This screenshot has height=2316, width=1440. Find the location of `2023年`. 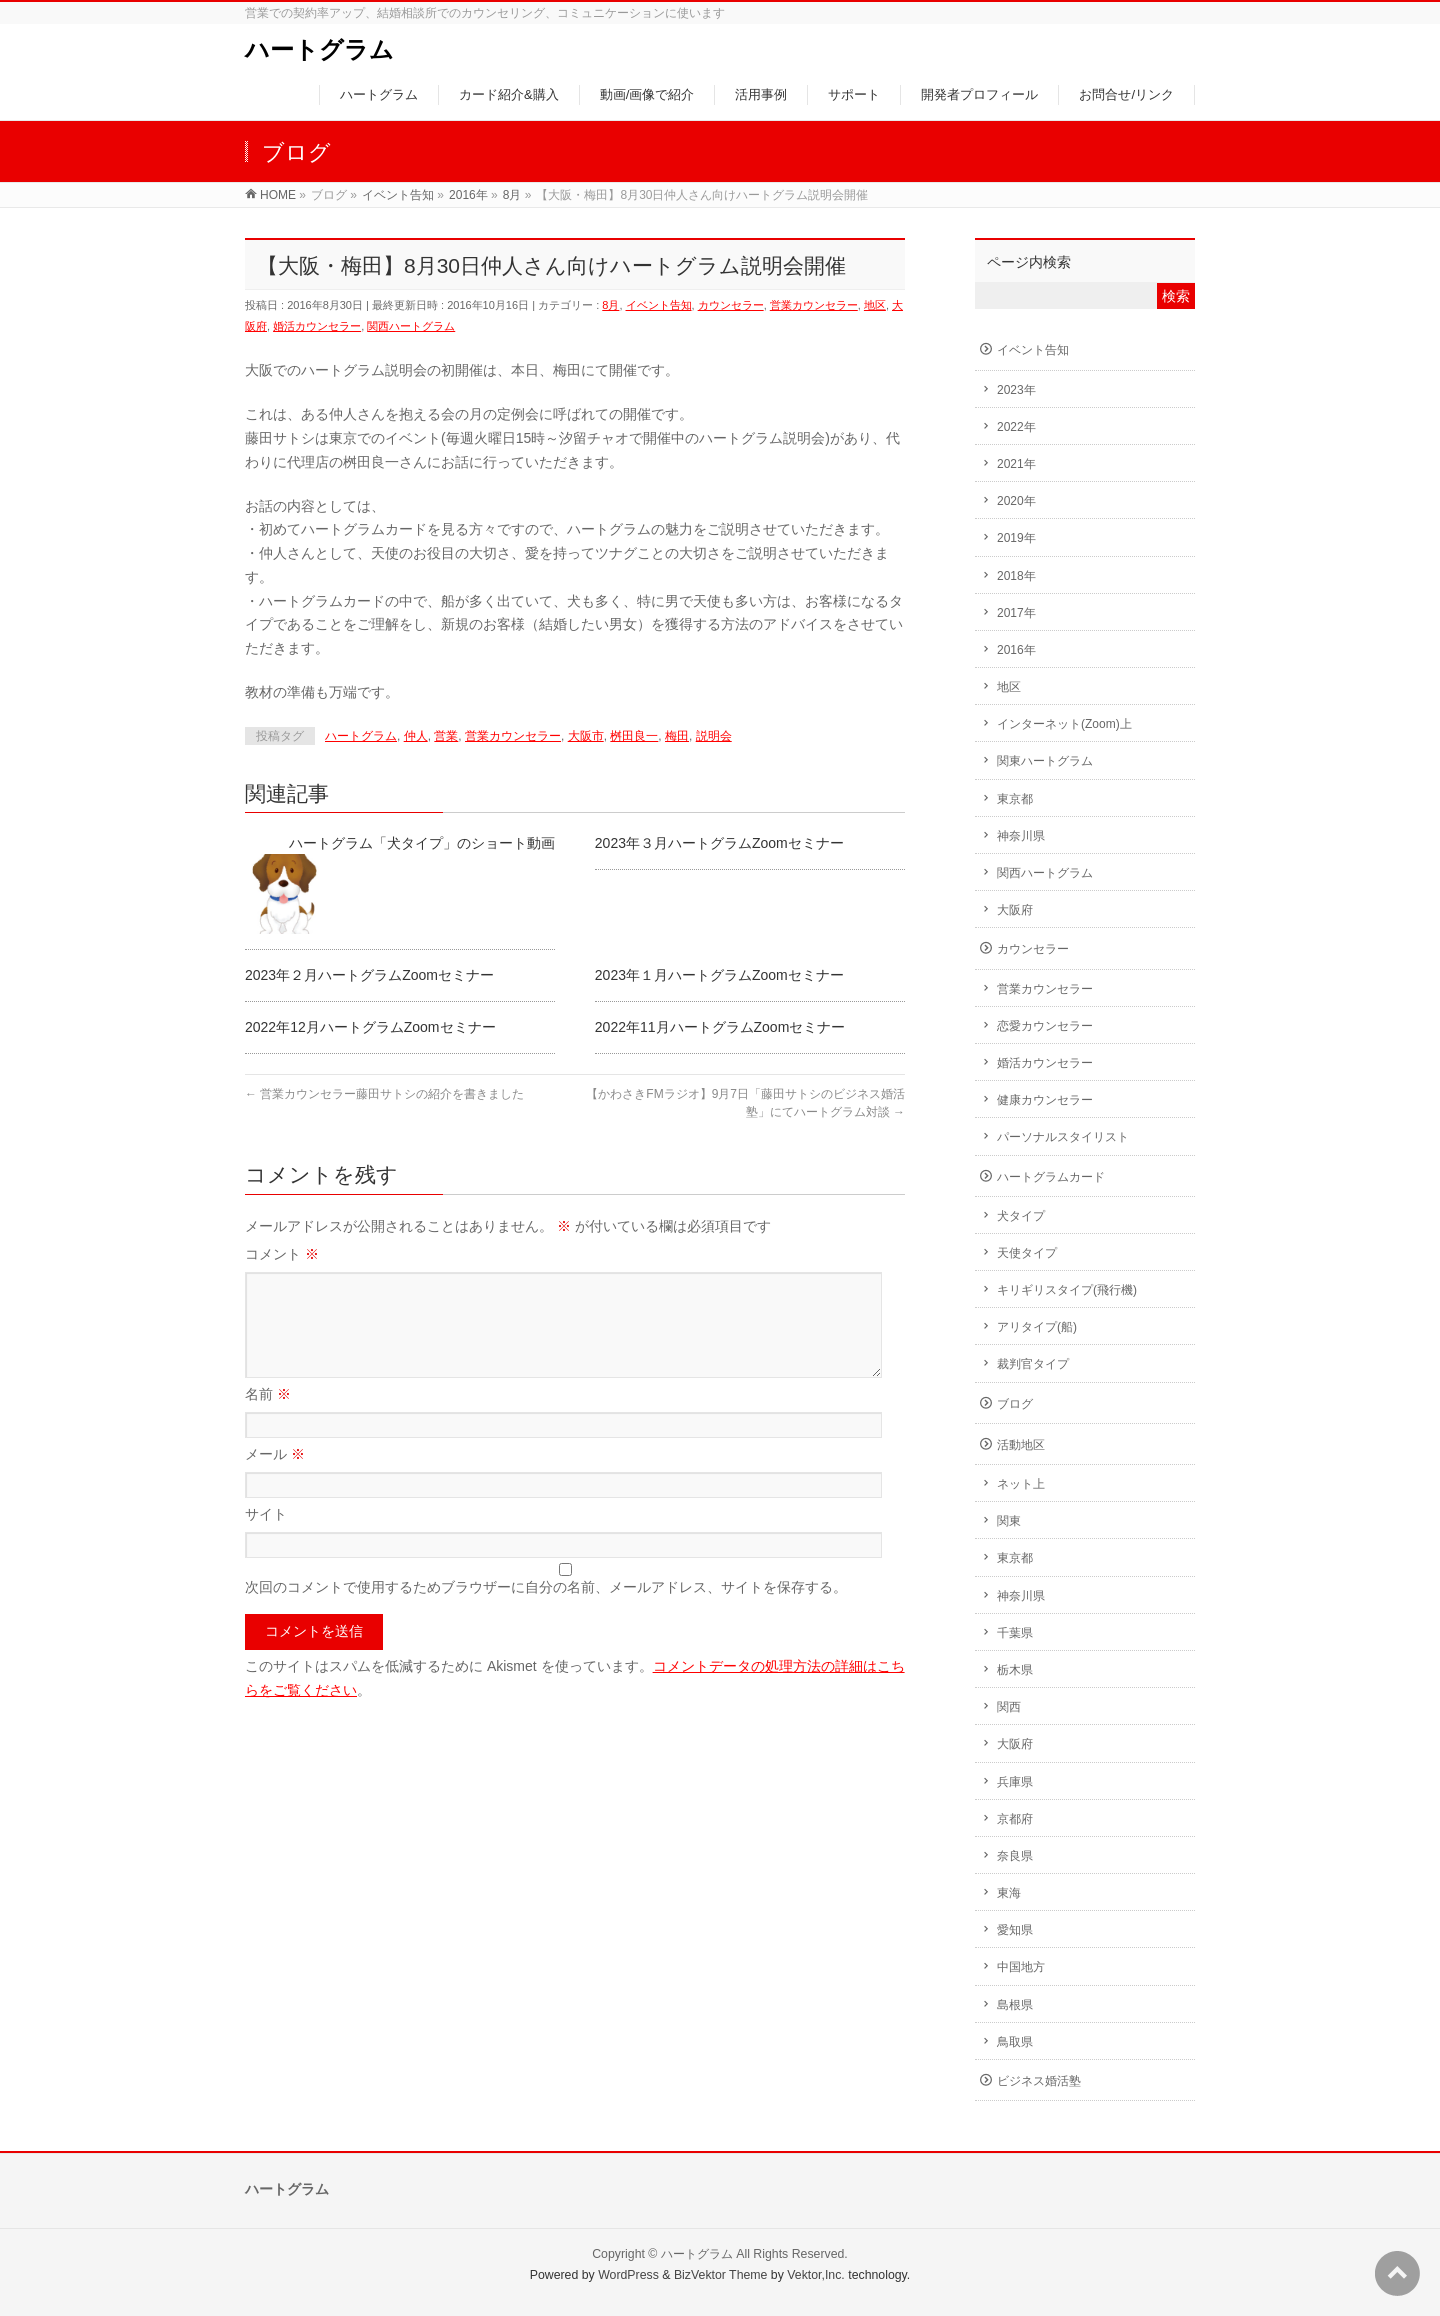

2023年 is located at coordinates (1016, 390).